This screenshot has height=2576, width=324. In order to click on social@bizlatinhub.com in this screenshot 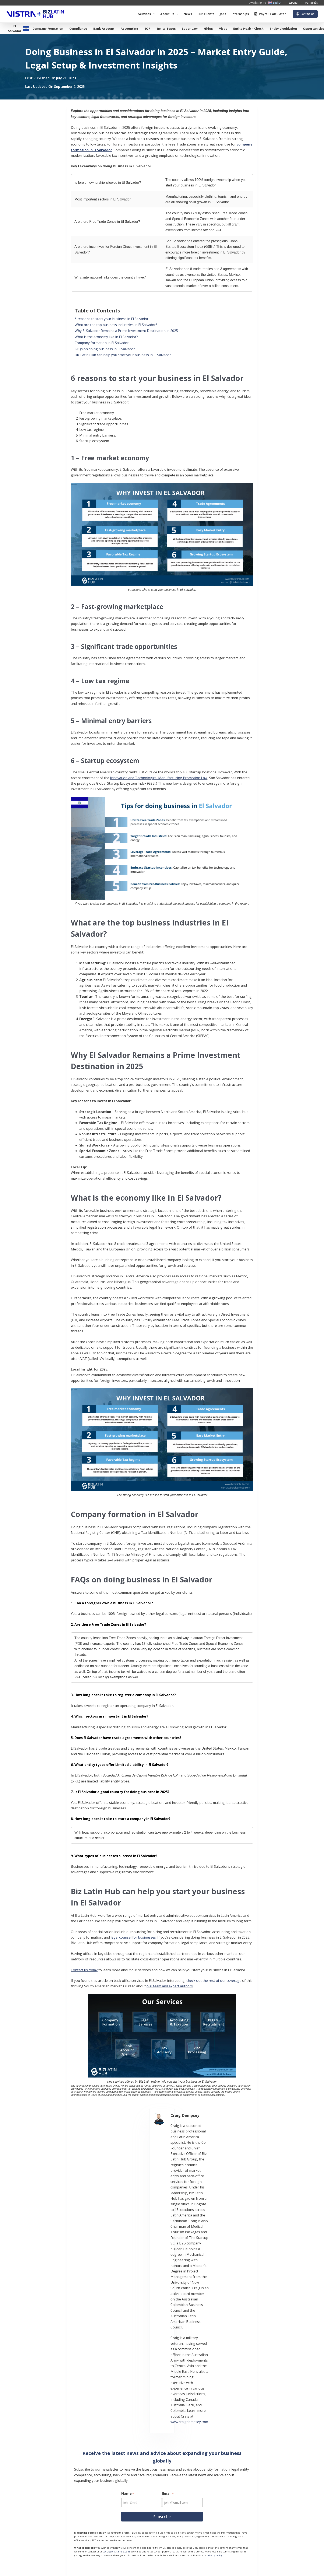, I will do `click(116, 2337)`.